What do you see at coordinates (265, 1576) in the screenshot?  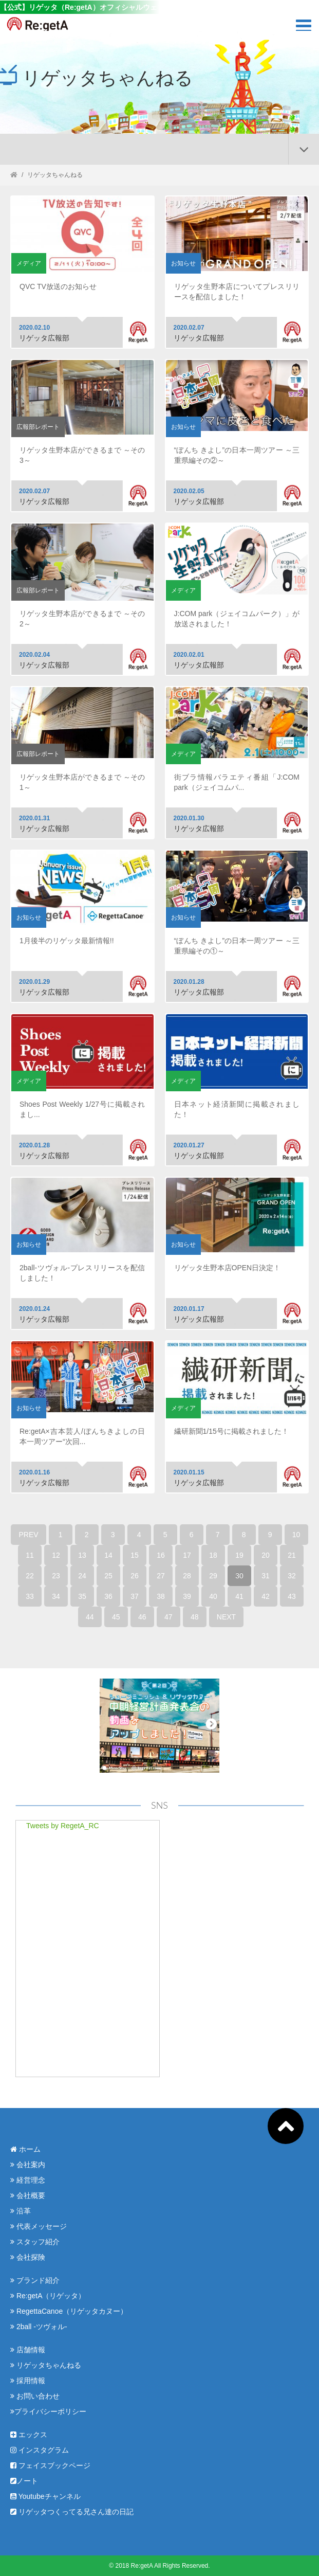 I see `31` at bounding box center [265, 1576].